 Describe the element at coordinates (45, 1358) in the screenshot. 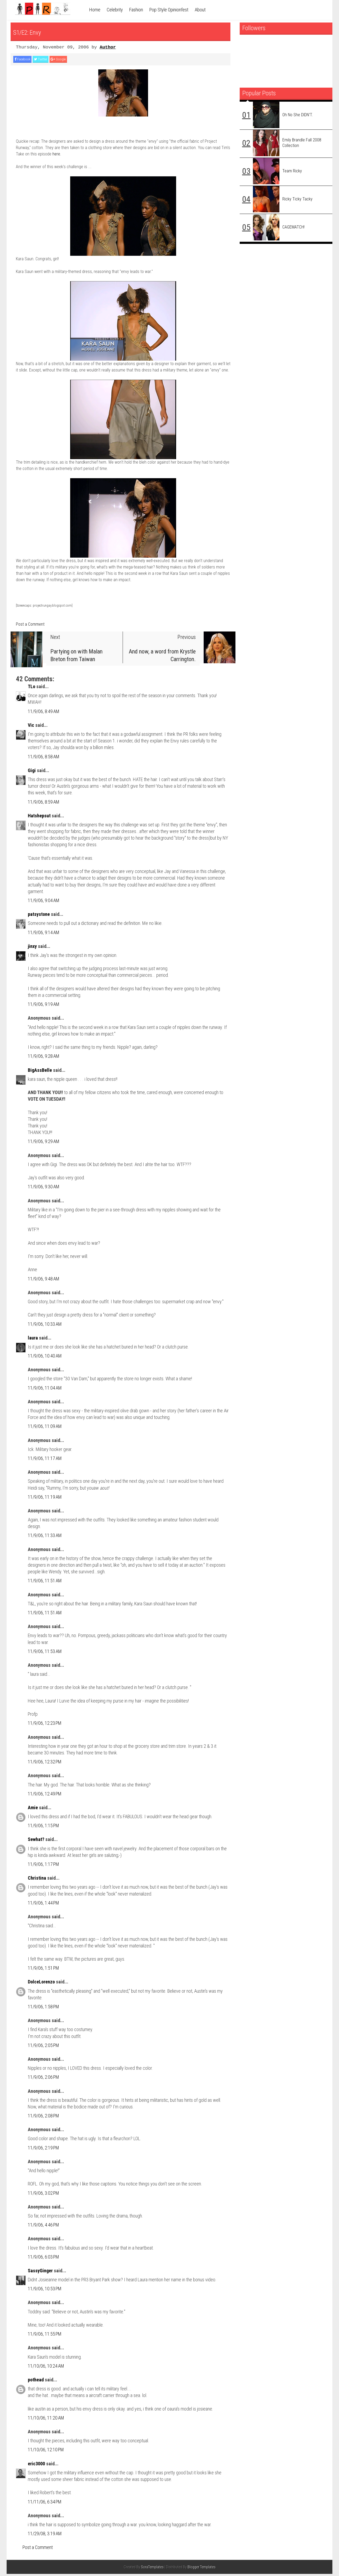

I see `11/9/06, 10:40 AM` at that location.